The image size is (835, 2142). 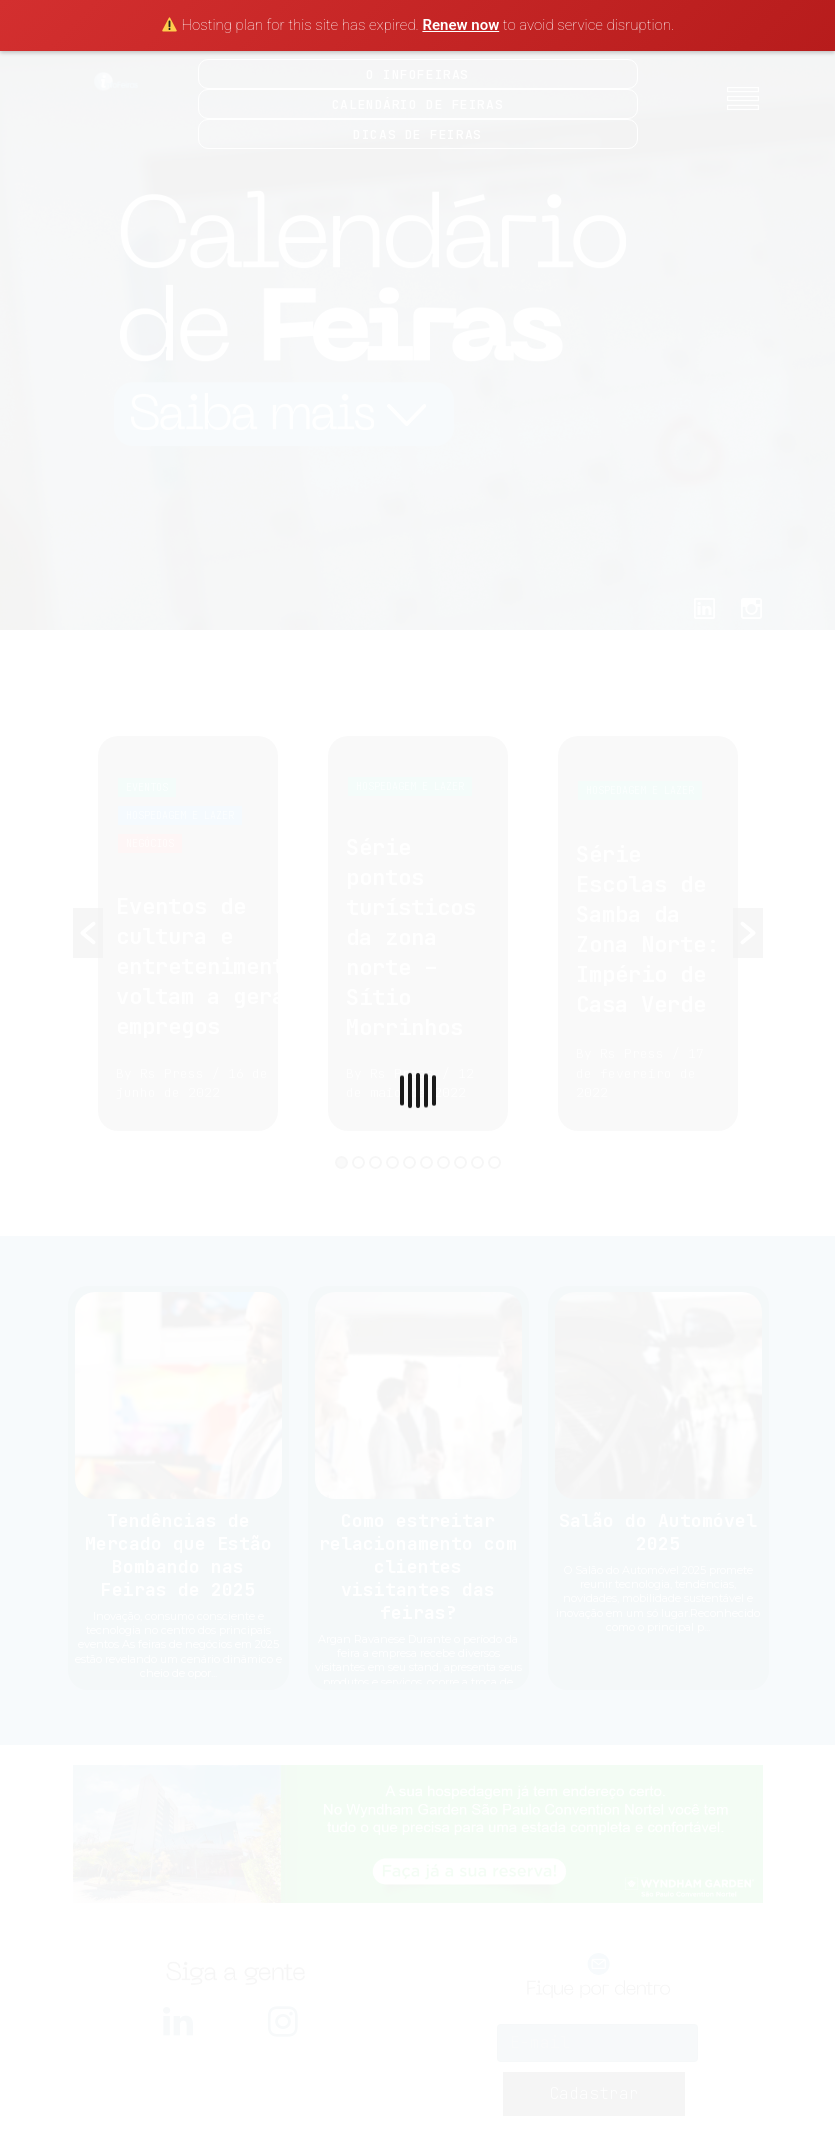 I want to click on Renew now, so click(x=460, y=25).